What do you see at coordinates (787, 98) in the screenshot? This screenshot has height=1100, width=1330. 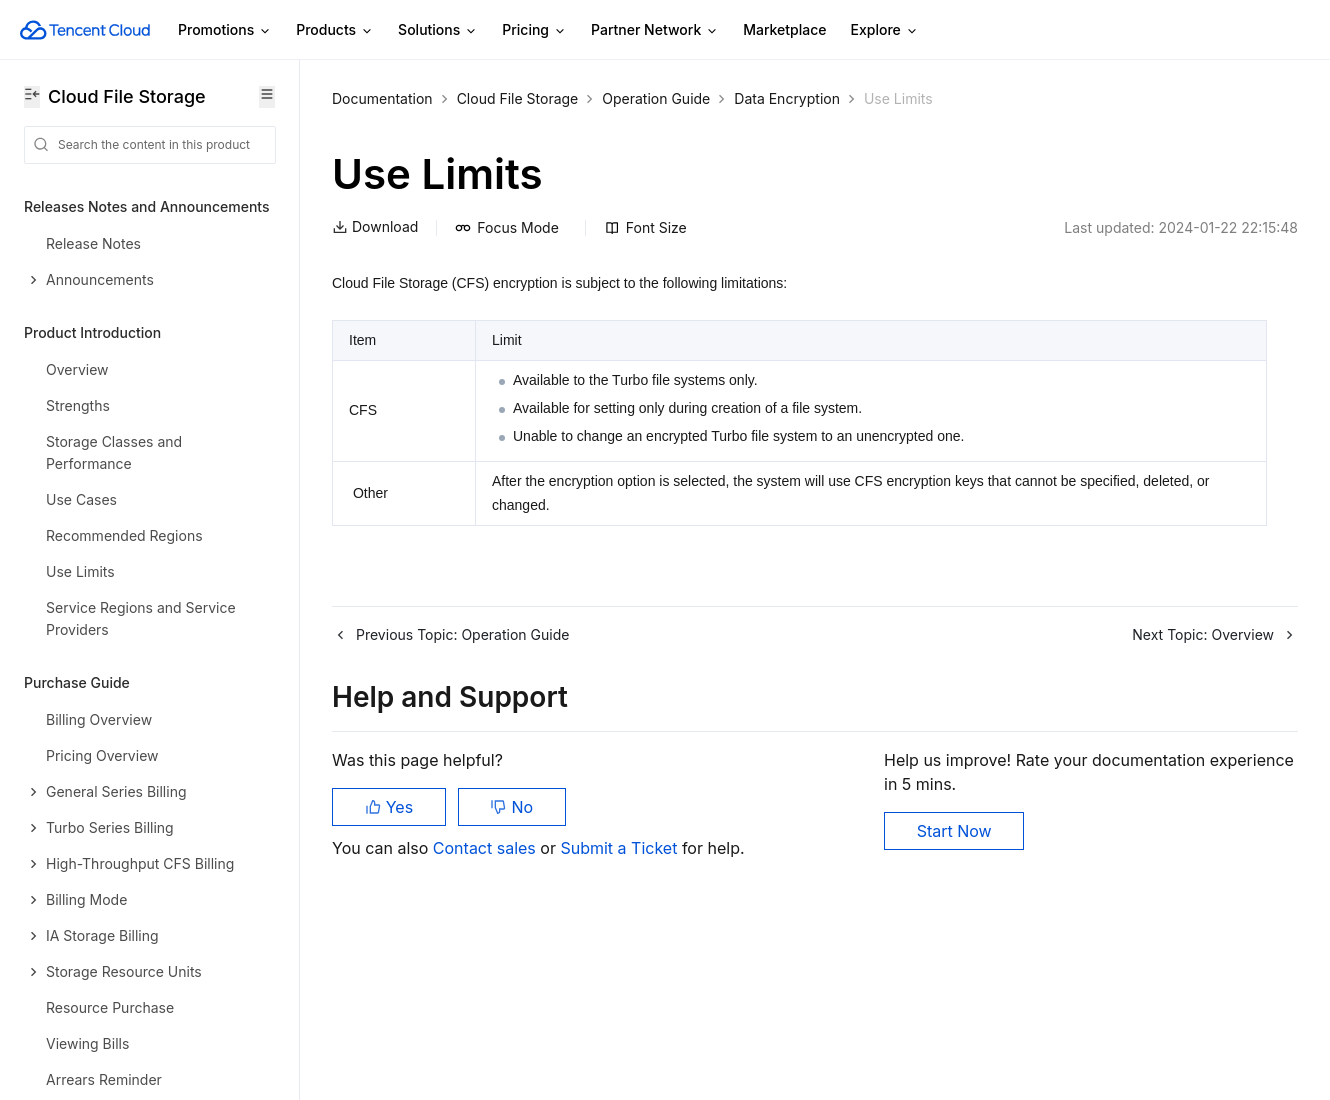 I see `Data Encryption` at bounding box center [787, 98].